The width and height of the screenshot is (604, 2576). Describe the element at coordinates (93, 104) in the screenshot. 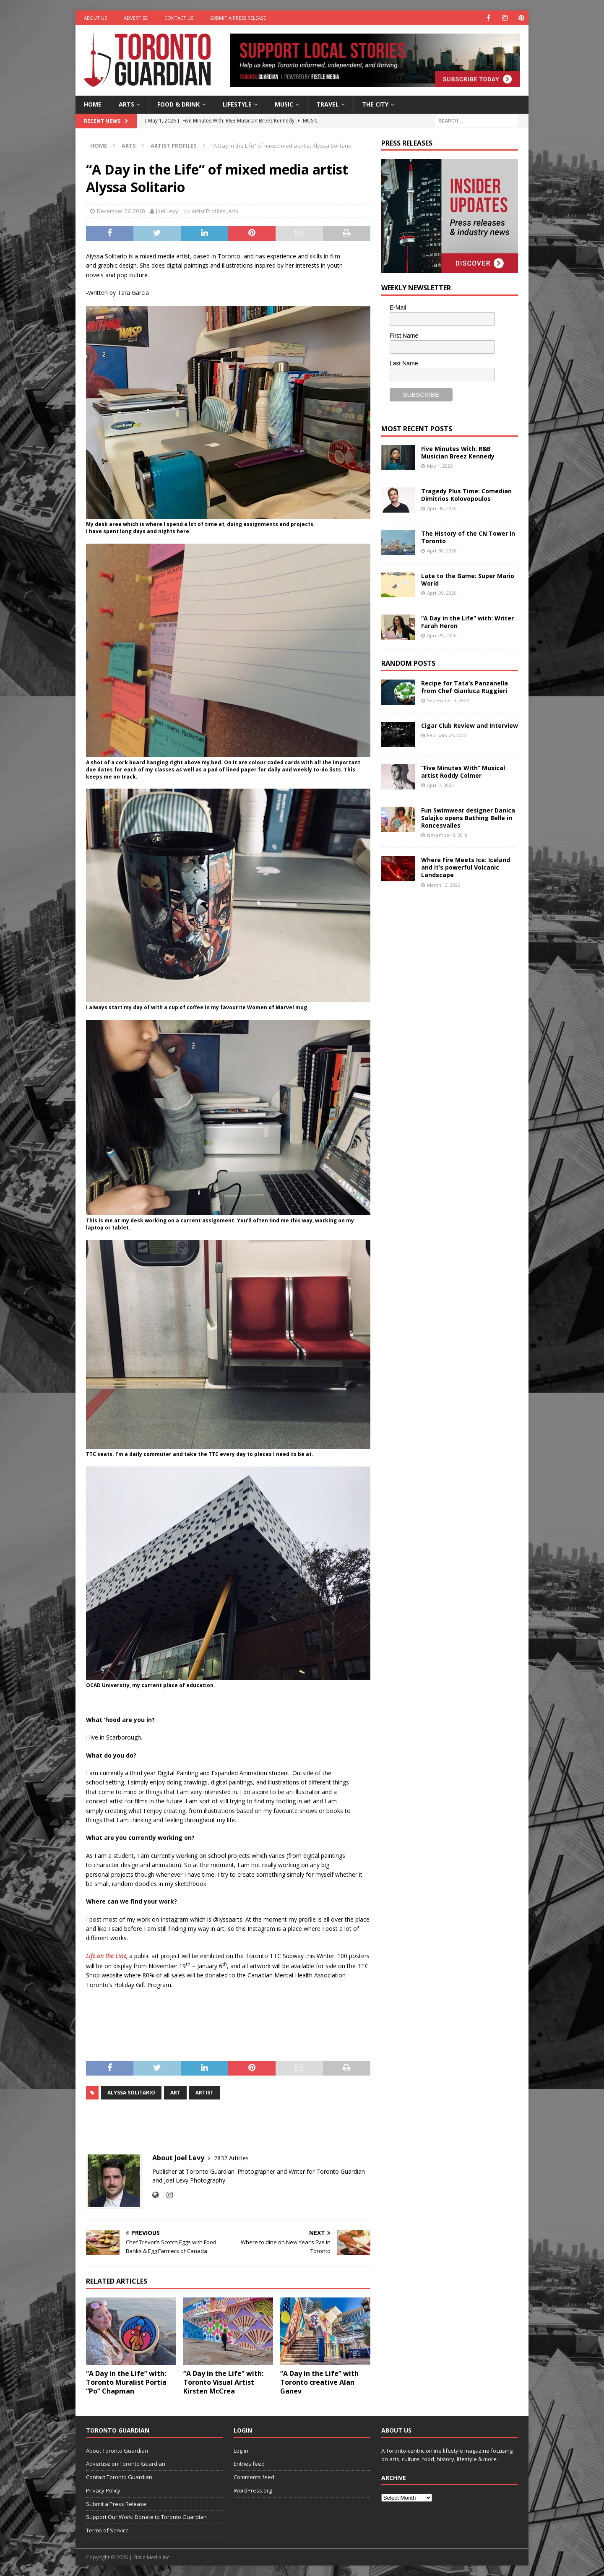

I see `Home` at that location.